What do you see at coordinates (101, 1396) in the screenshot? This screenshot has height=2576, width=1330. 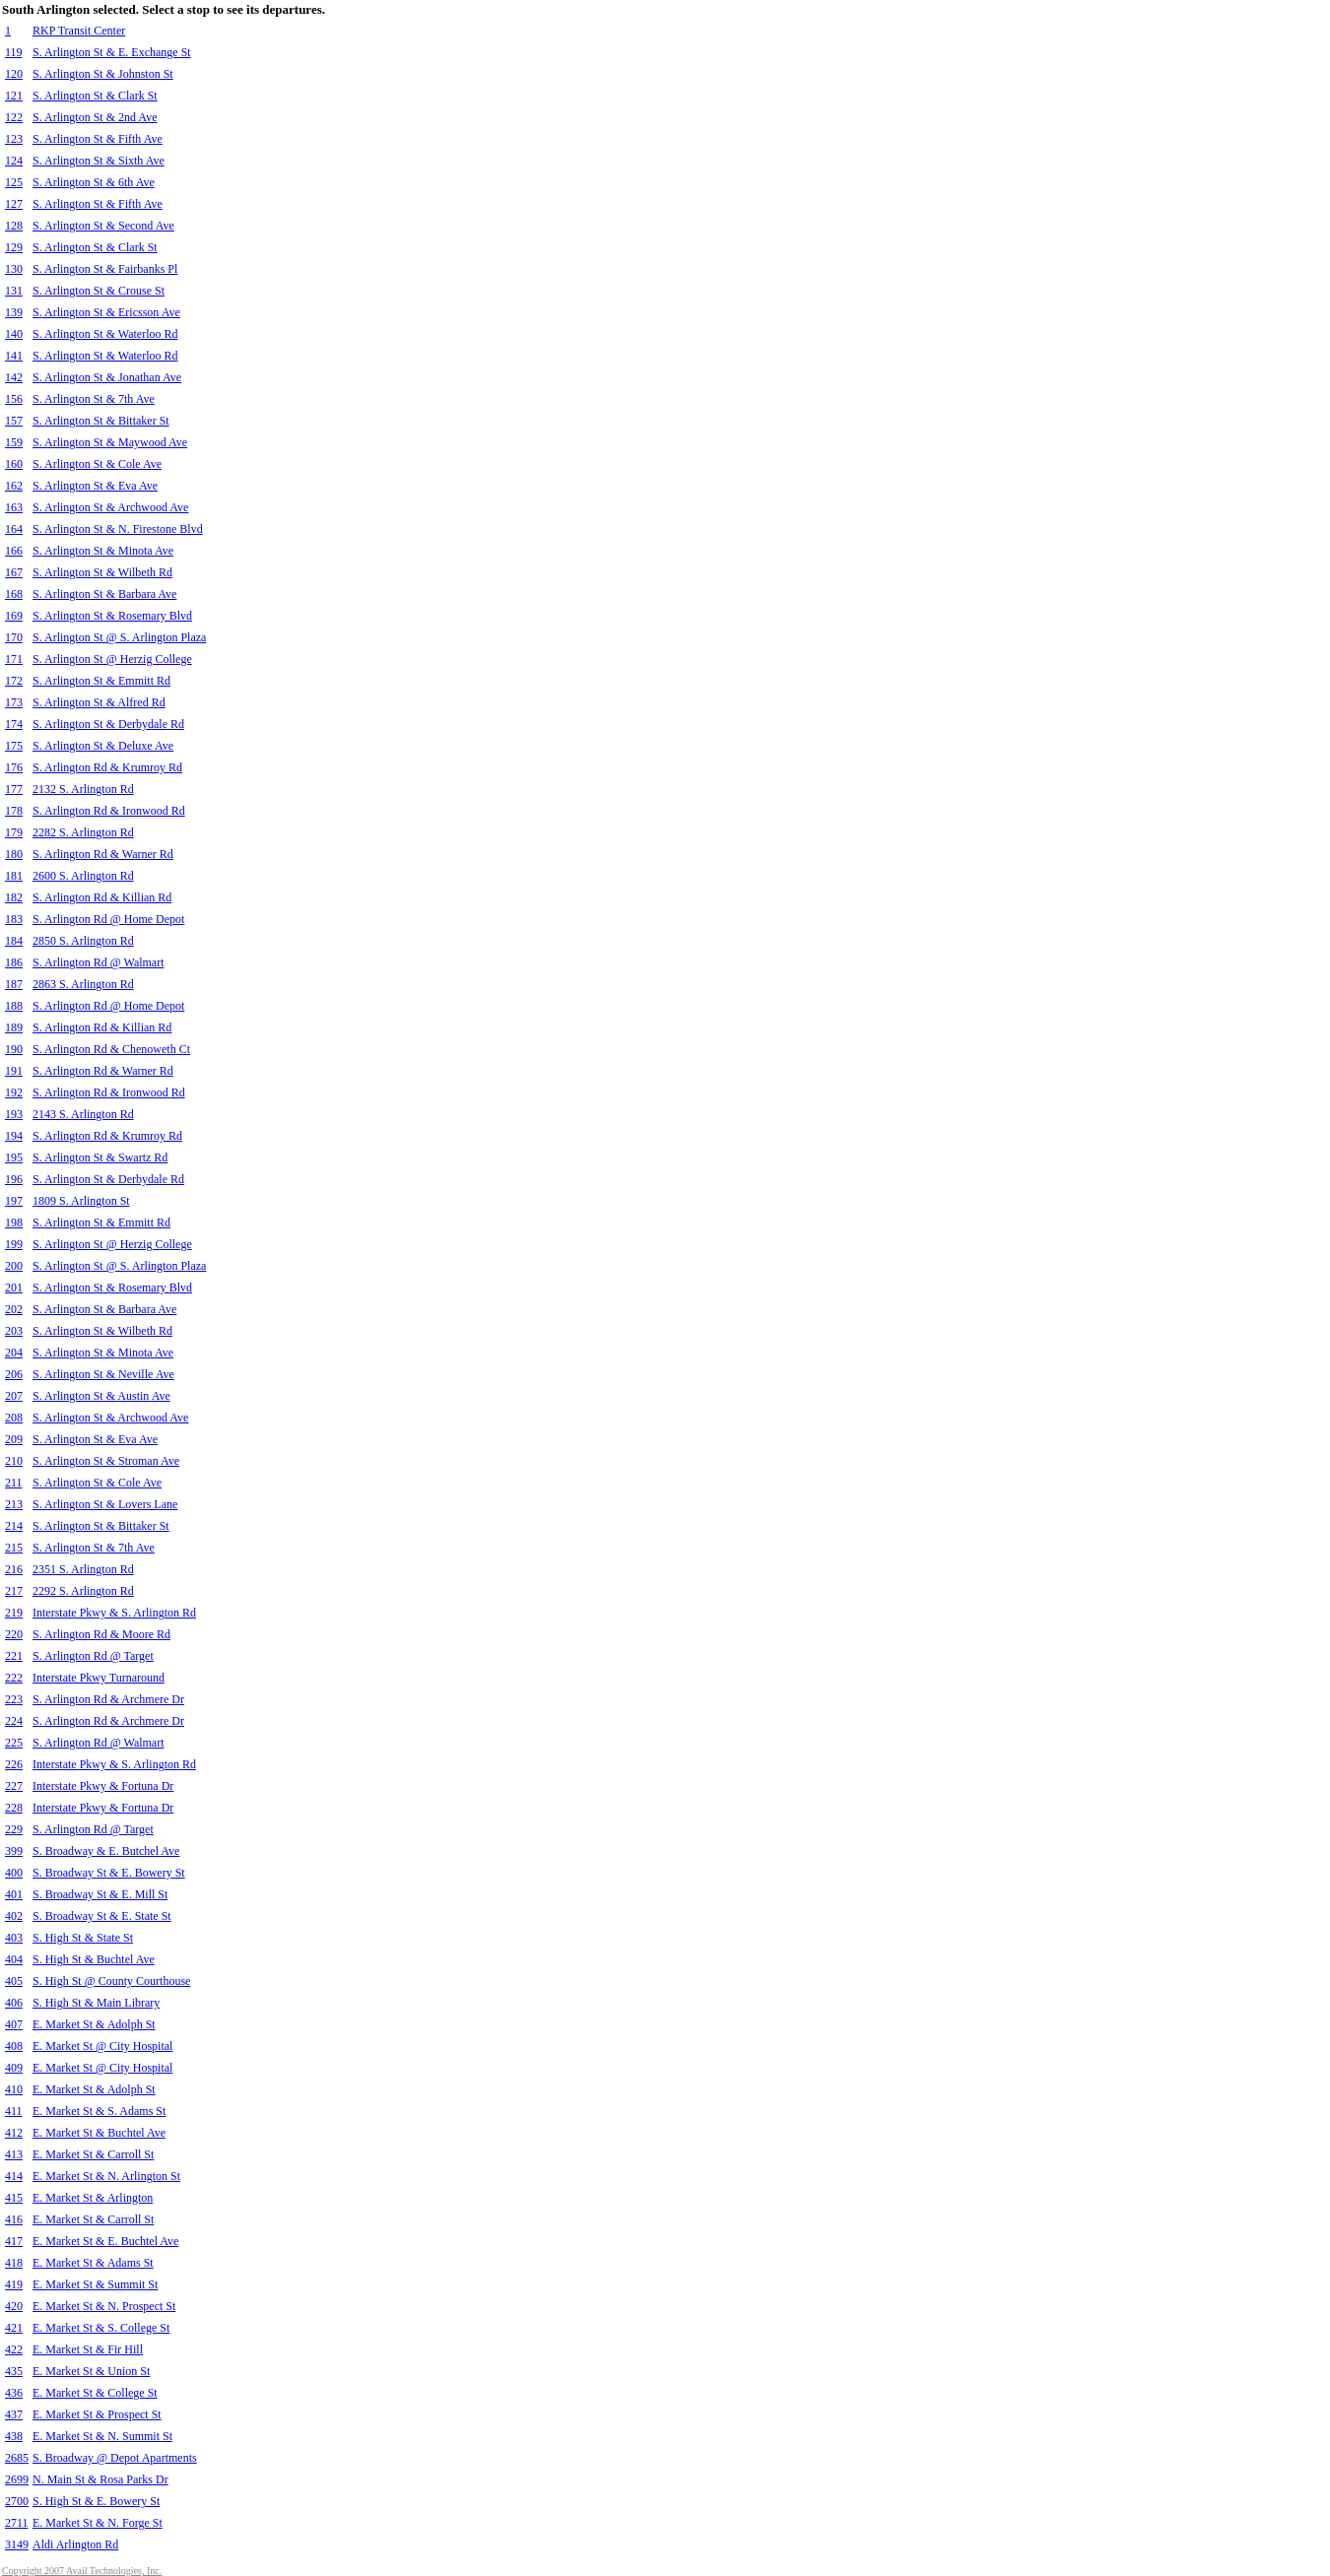 I see `S. Arlington St & Austin Ave` at bounding box center [101, 1396].